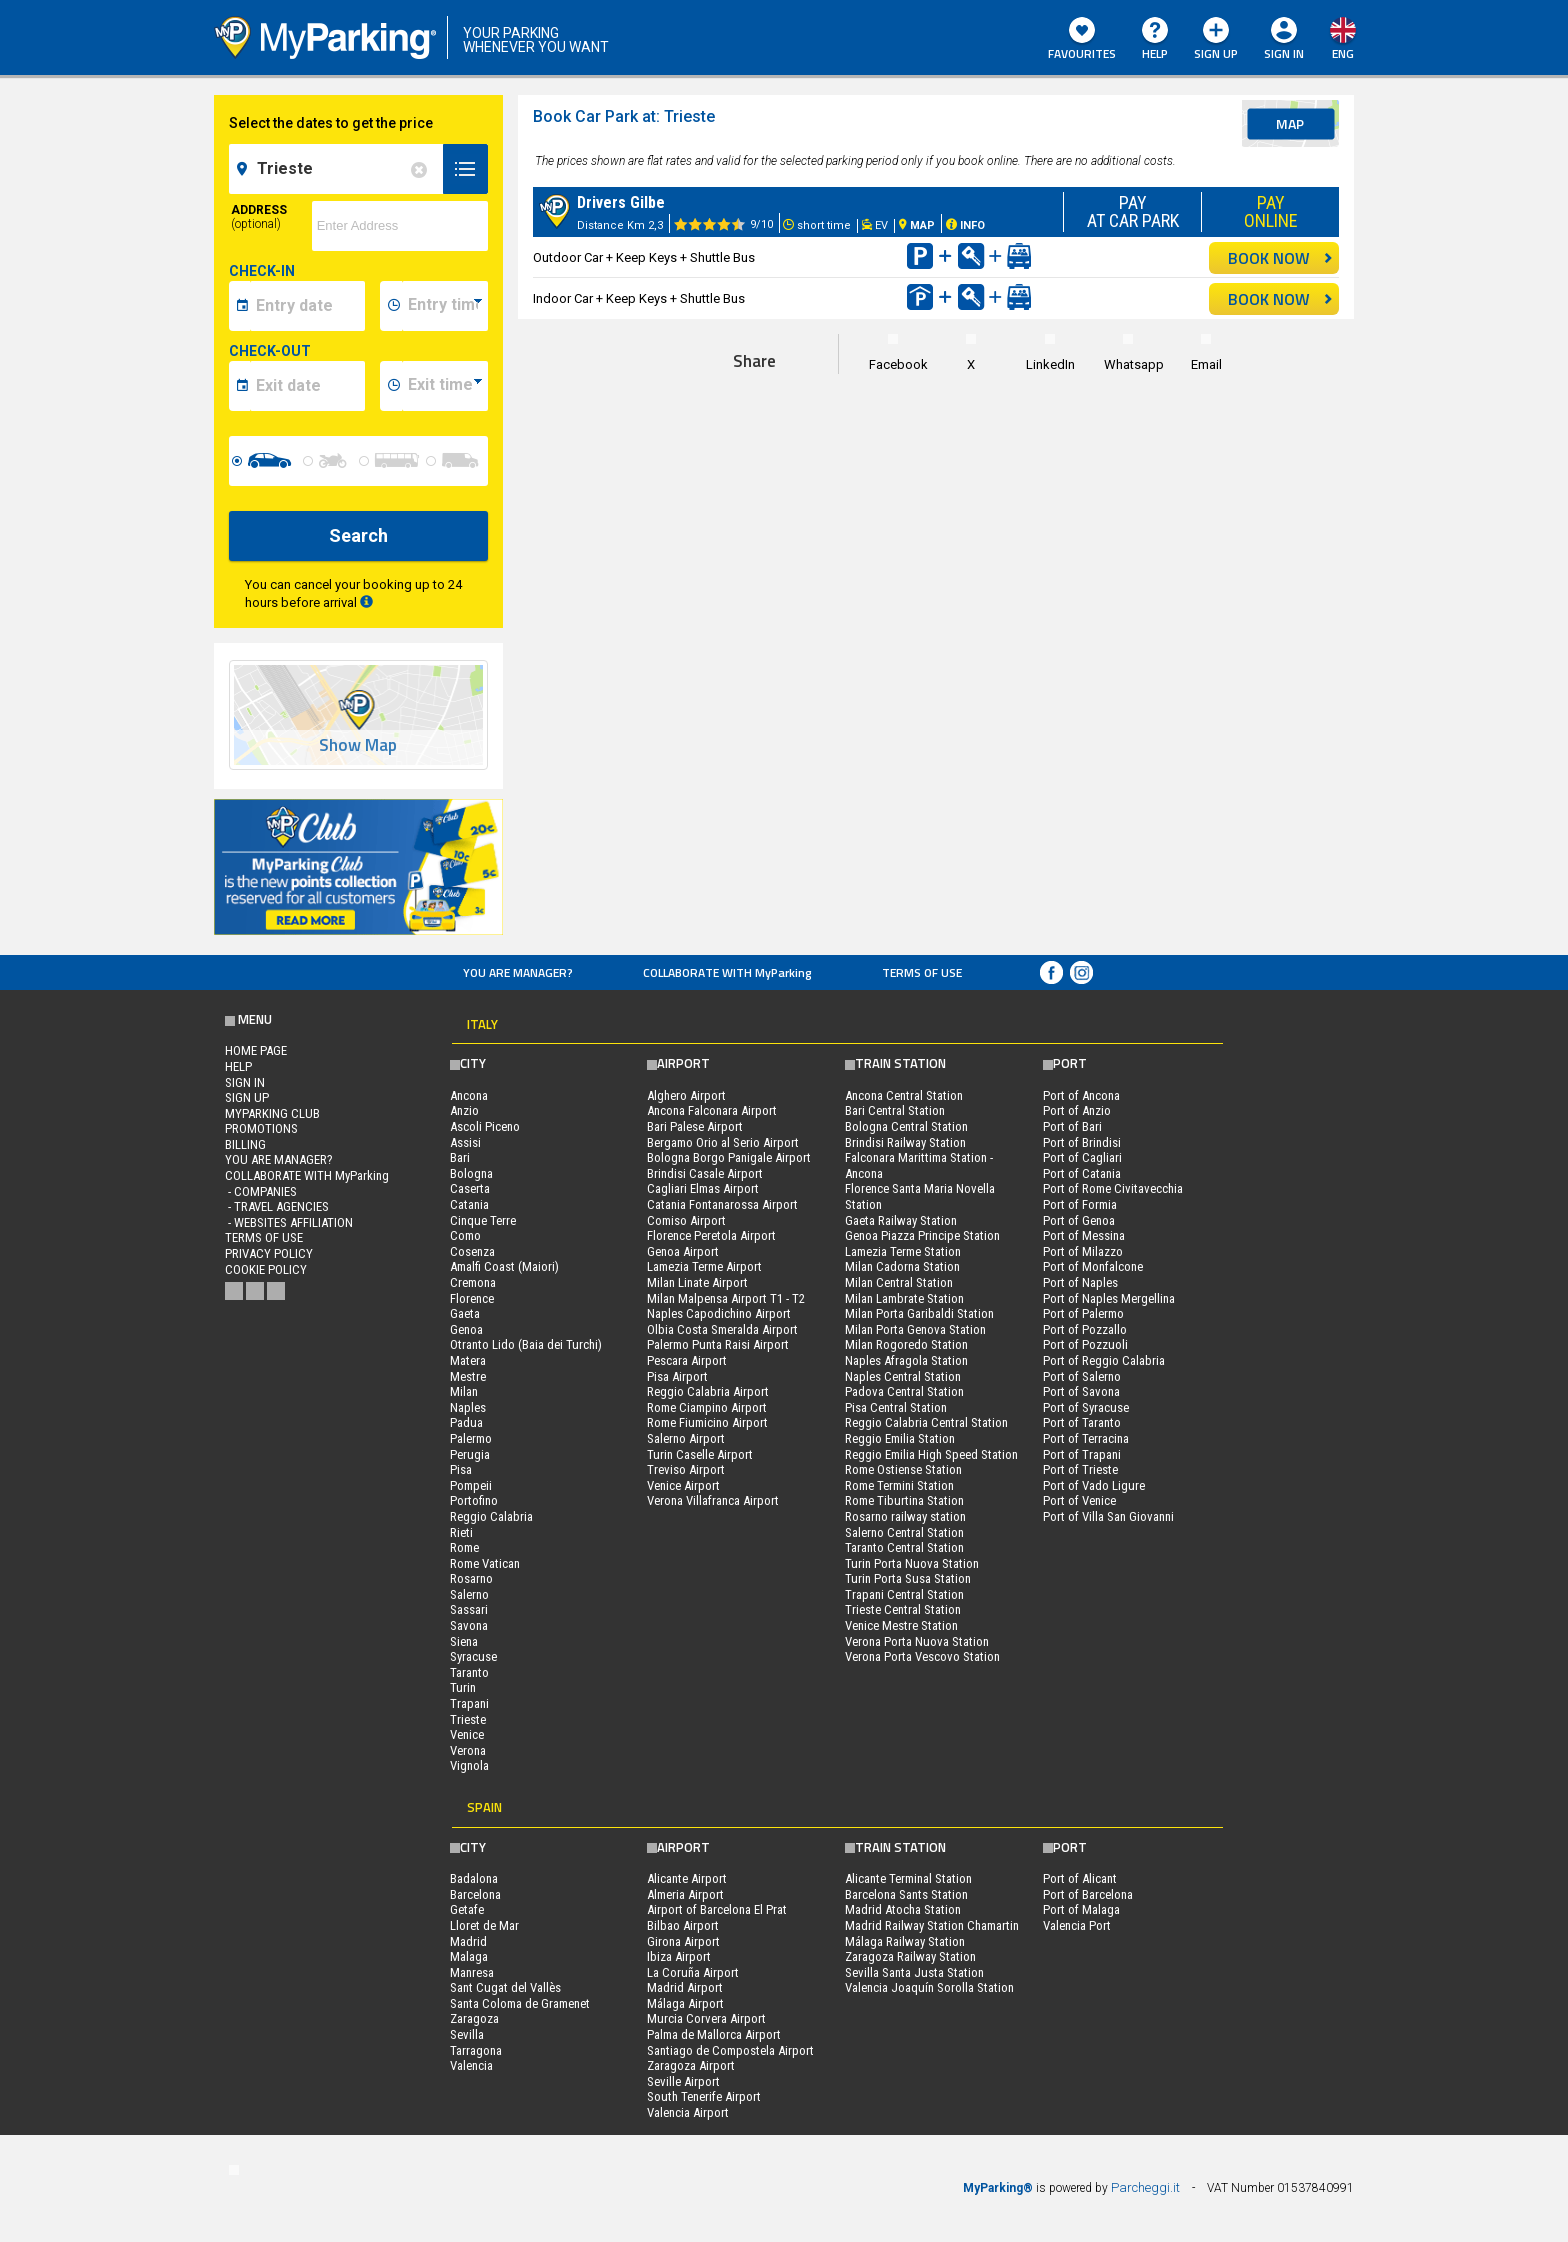 Image resolution: width=1568 pixels, height=2242 pixels. What do you see at coordinates (621, 202) in the screenshot?
I see `Drivers Gilbe` at bounding box center [621, 202].